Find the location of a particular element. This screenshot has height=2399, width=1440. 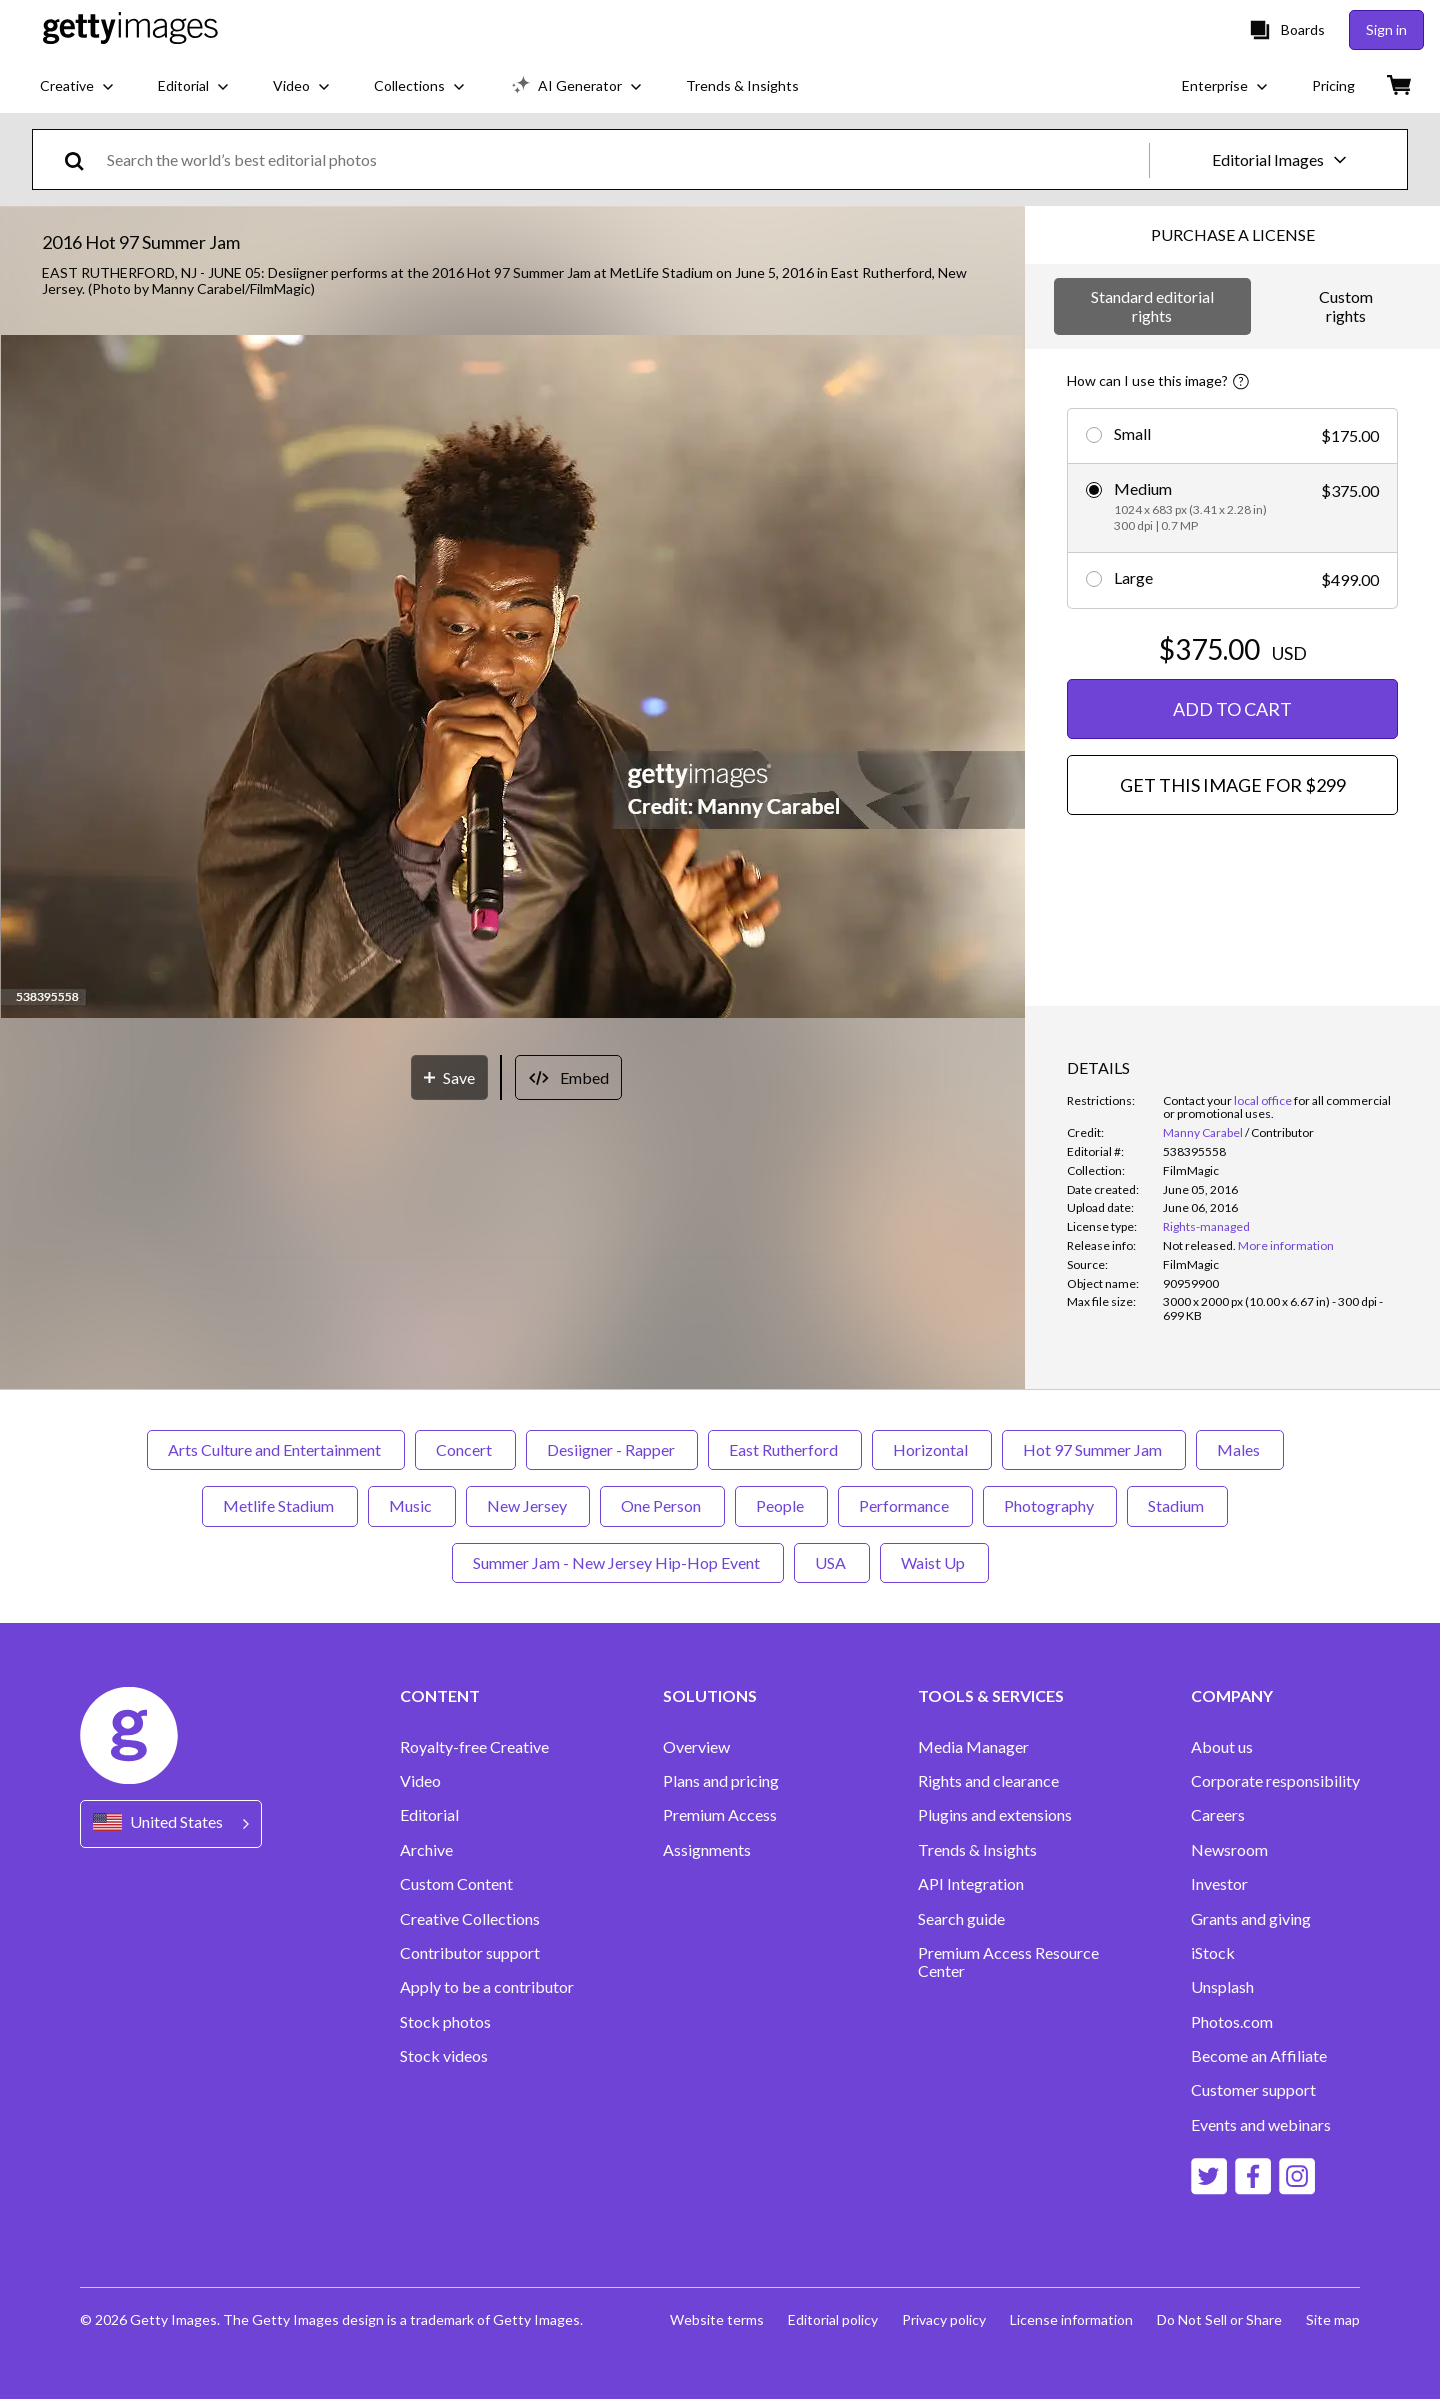

Editorial is located at coordinates (429, 1815).